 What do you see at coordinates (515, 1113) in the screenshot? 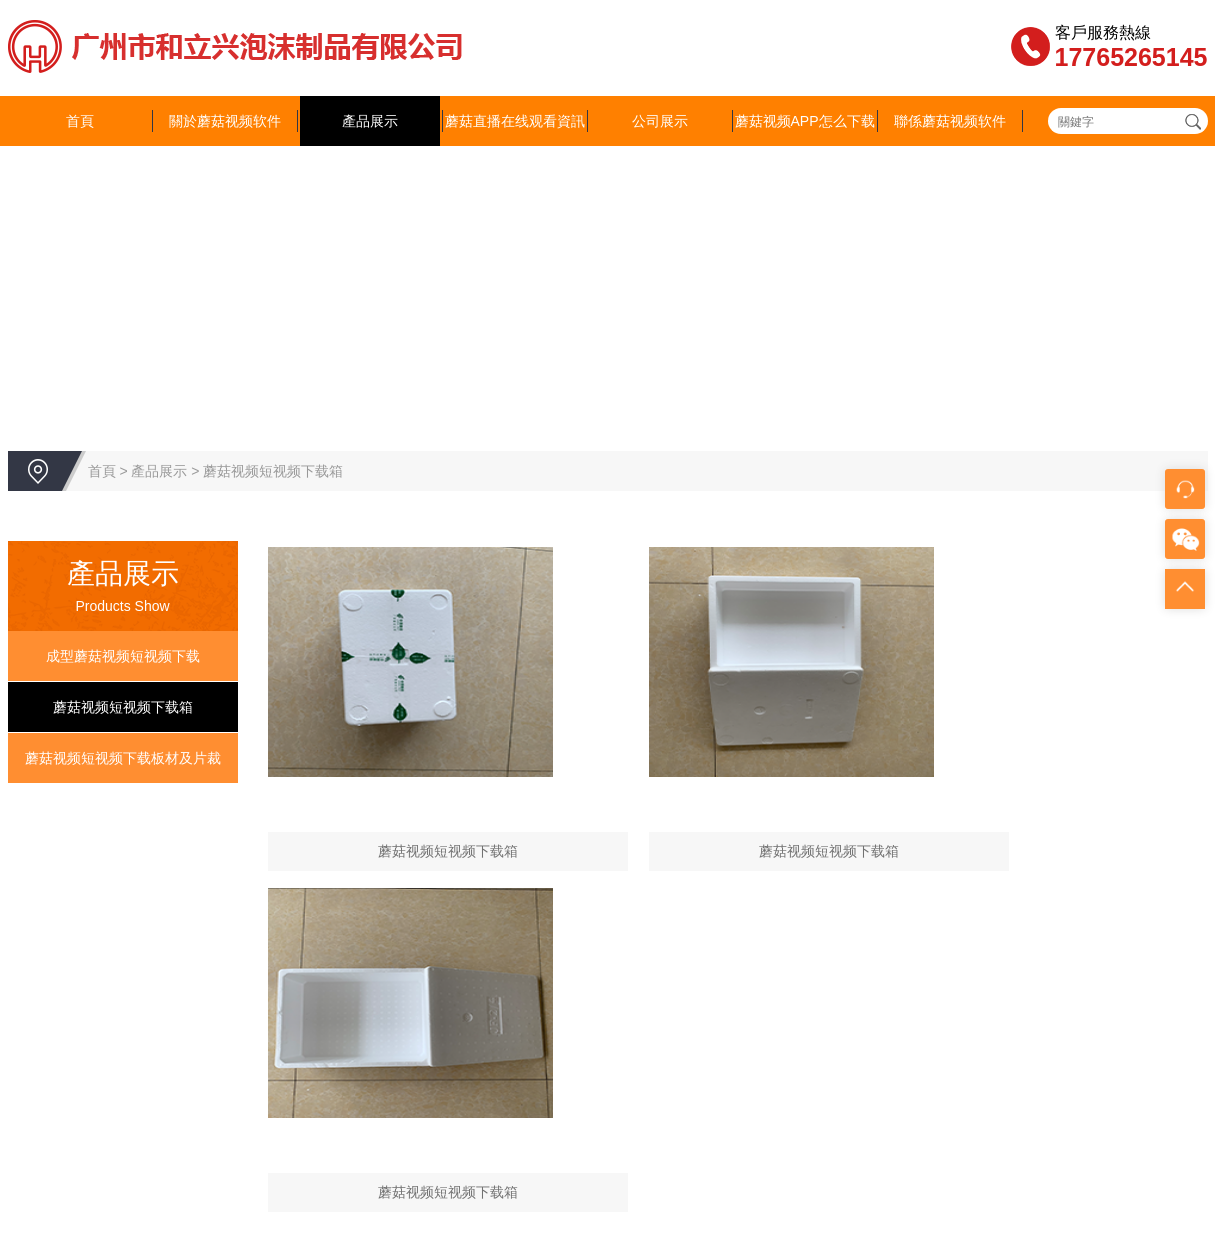
I see `843373093@qq.com` at bounding box center [515, 1113].